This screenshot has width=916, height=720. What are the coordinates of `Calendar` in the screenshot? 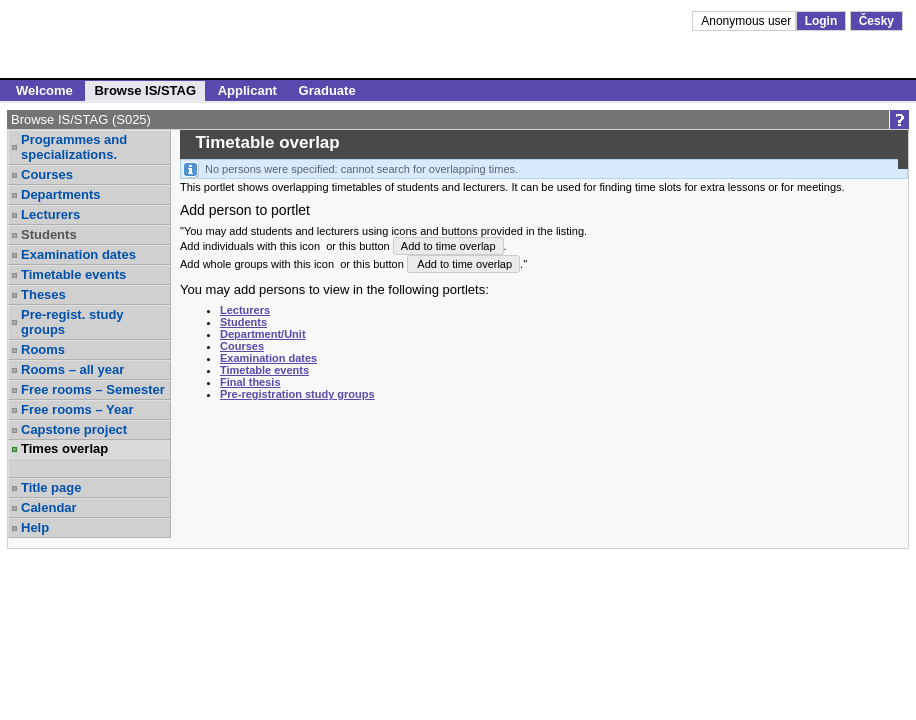 It's located at (49, 507).